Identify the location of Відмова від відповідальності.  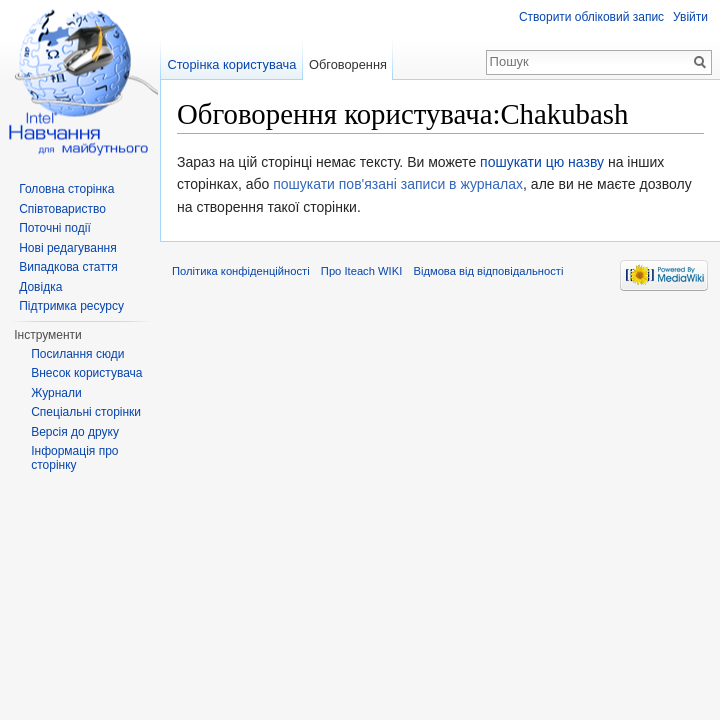
(488, 271).